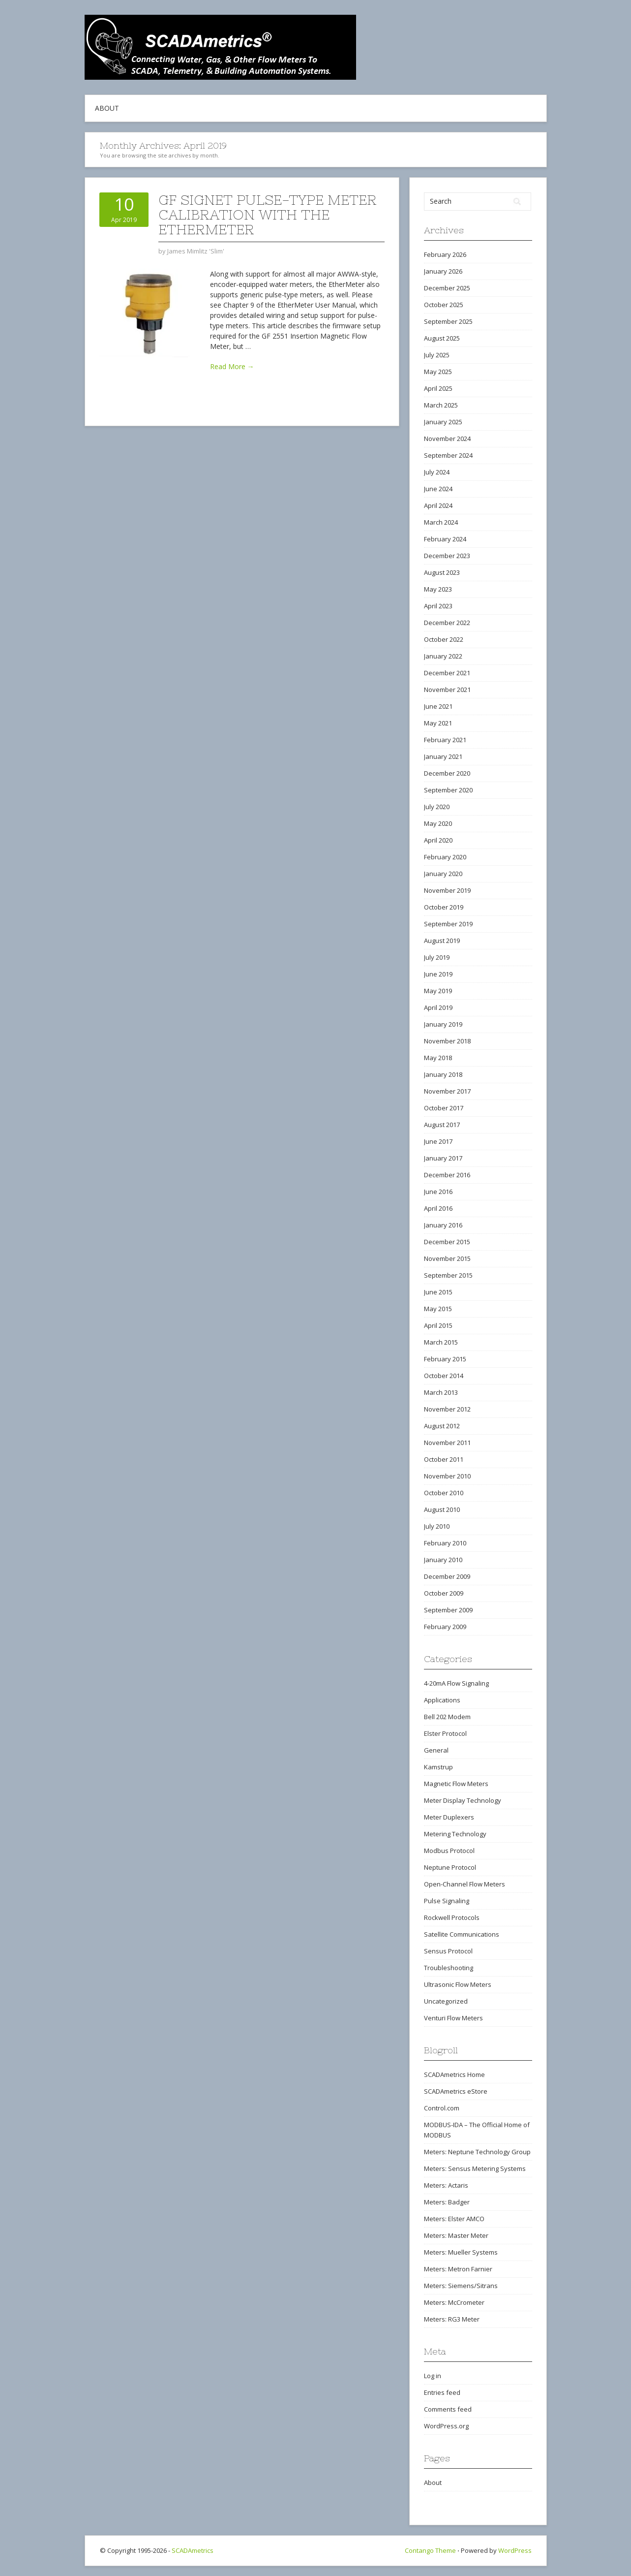 This screenshot has height=2576, width=631. I want to click on Meter Display Technology, so click(462, 1800).